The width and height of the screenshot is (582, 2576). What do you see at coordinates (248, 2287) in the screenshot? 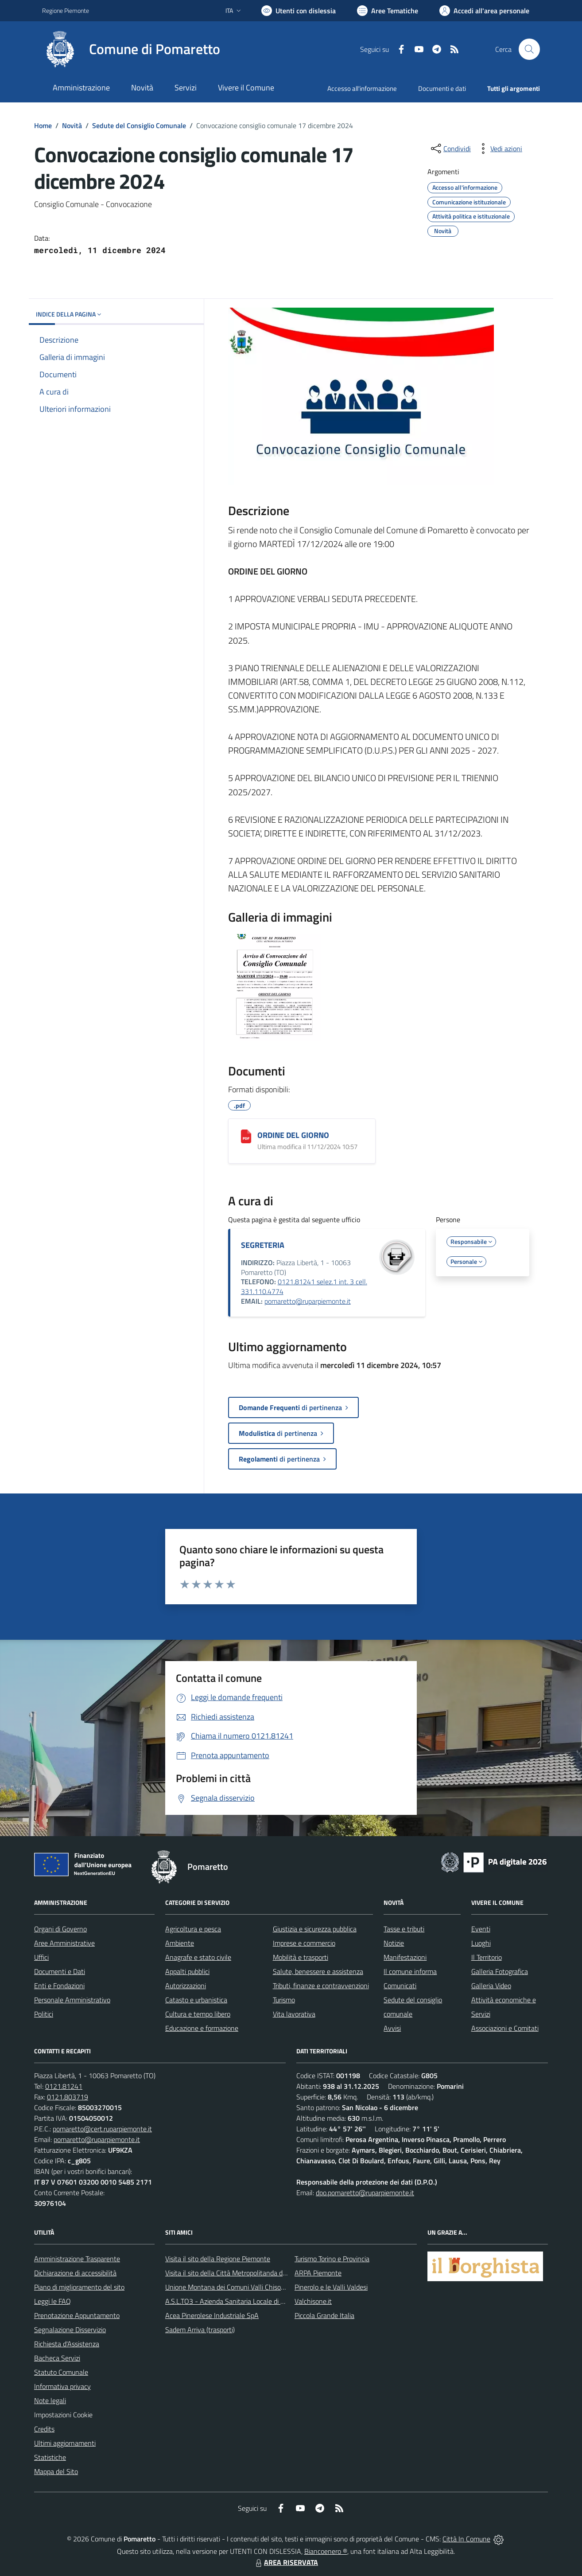
I see `Unione Montana dei Comuni Valli Chisone e Germanasca` at bounding box center [248, 2287].